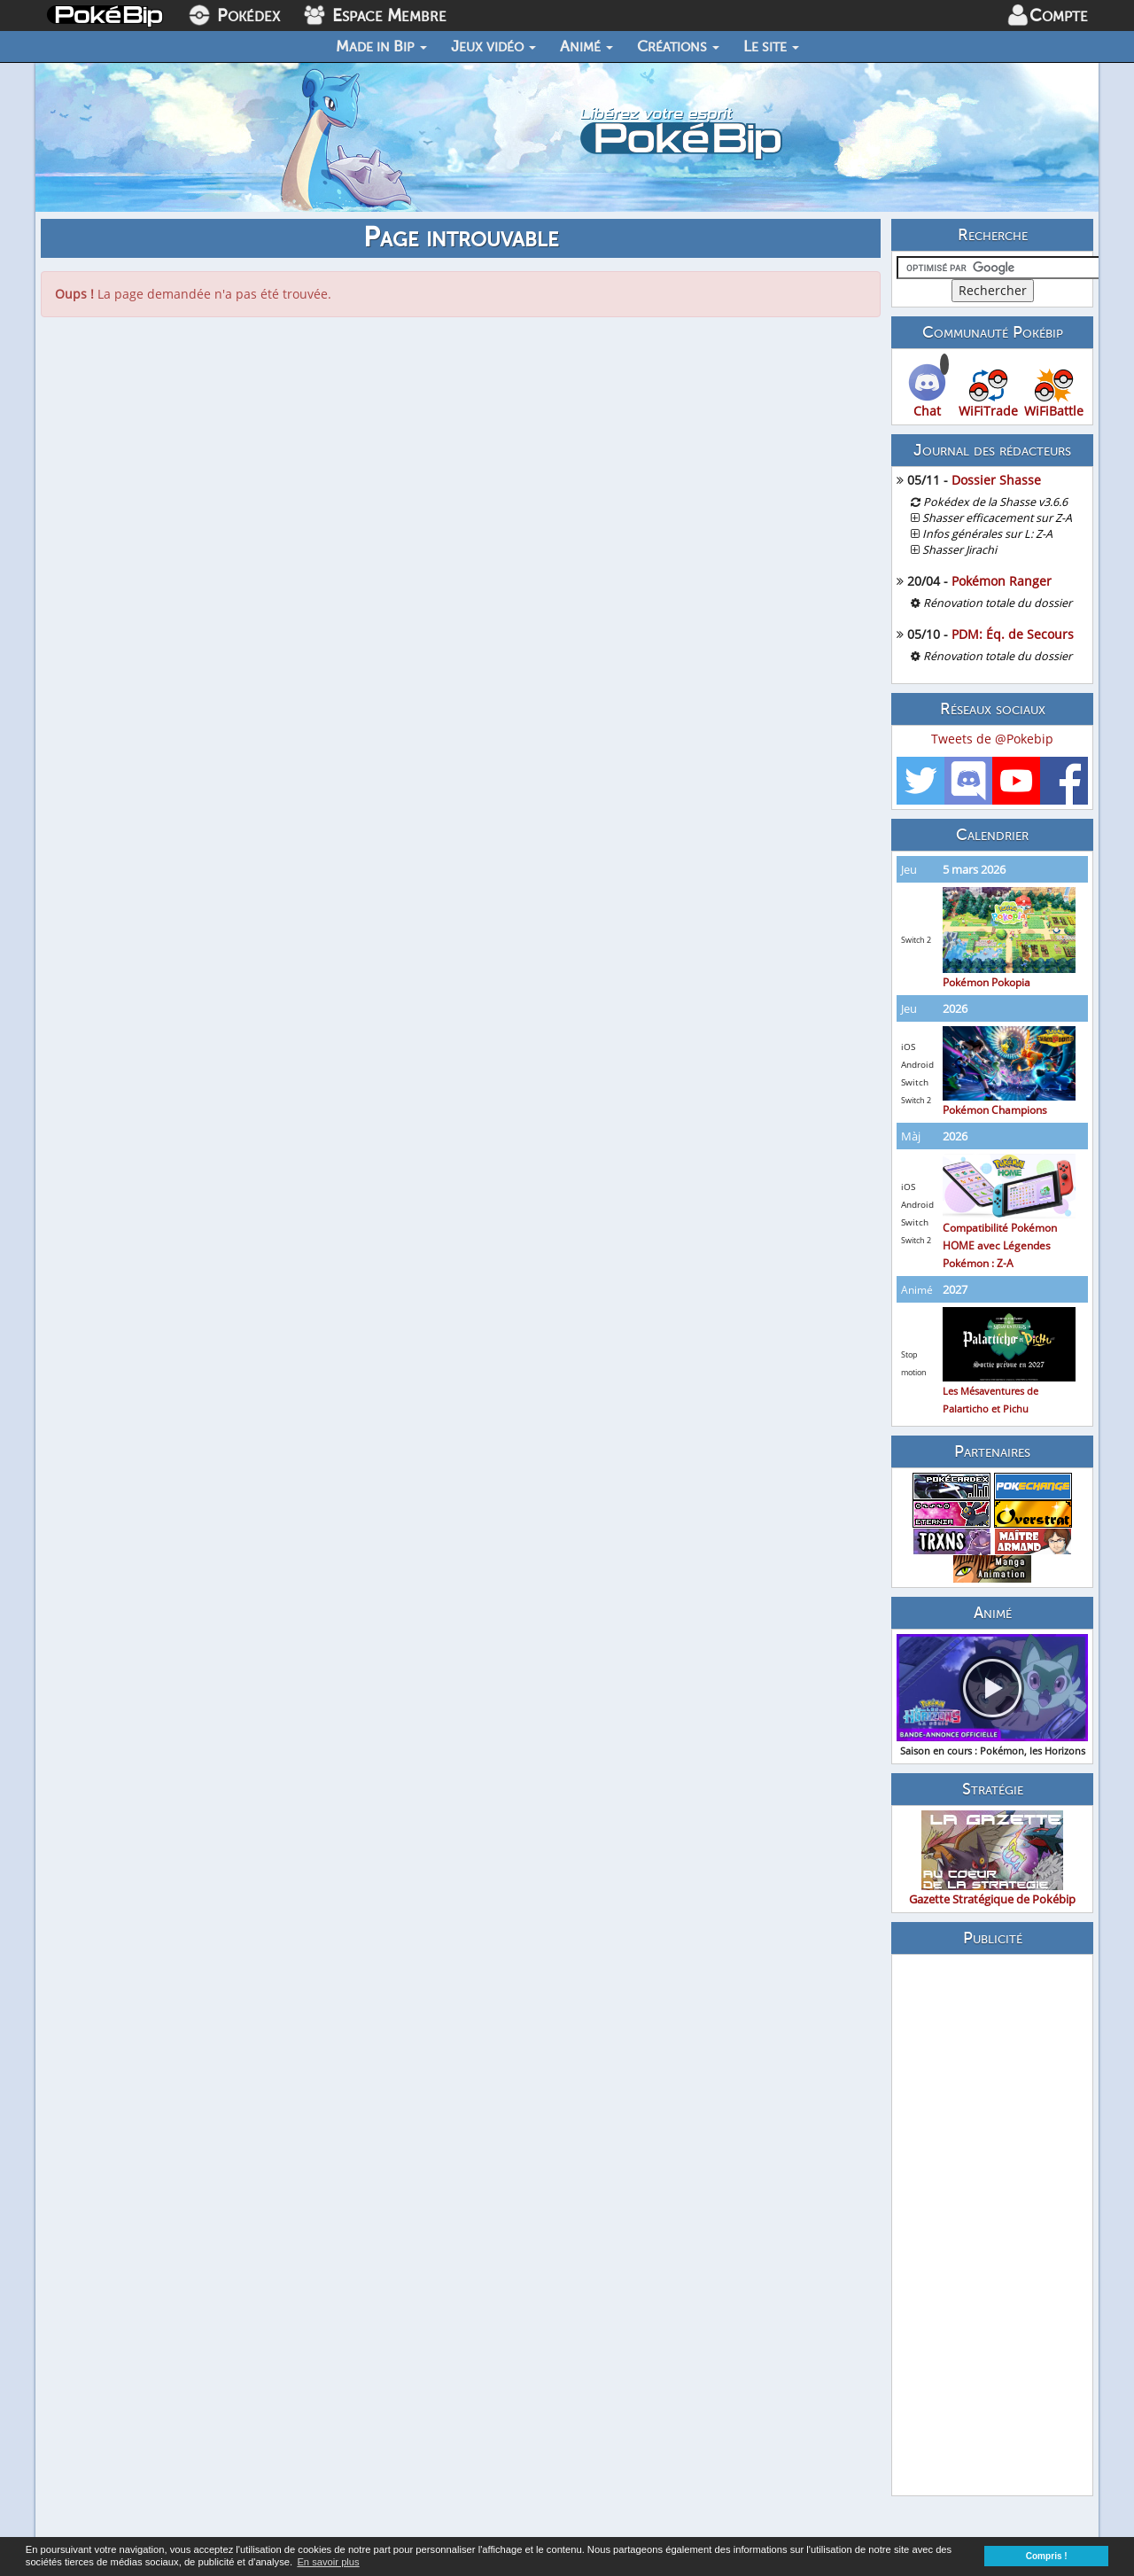 This screenshot has width=1134, height=2576. What do you see at coordinates (328, 2562) in the screenshot?
I see `En savoir plus [button]` at bounding box center [328, 2562].